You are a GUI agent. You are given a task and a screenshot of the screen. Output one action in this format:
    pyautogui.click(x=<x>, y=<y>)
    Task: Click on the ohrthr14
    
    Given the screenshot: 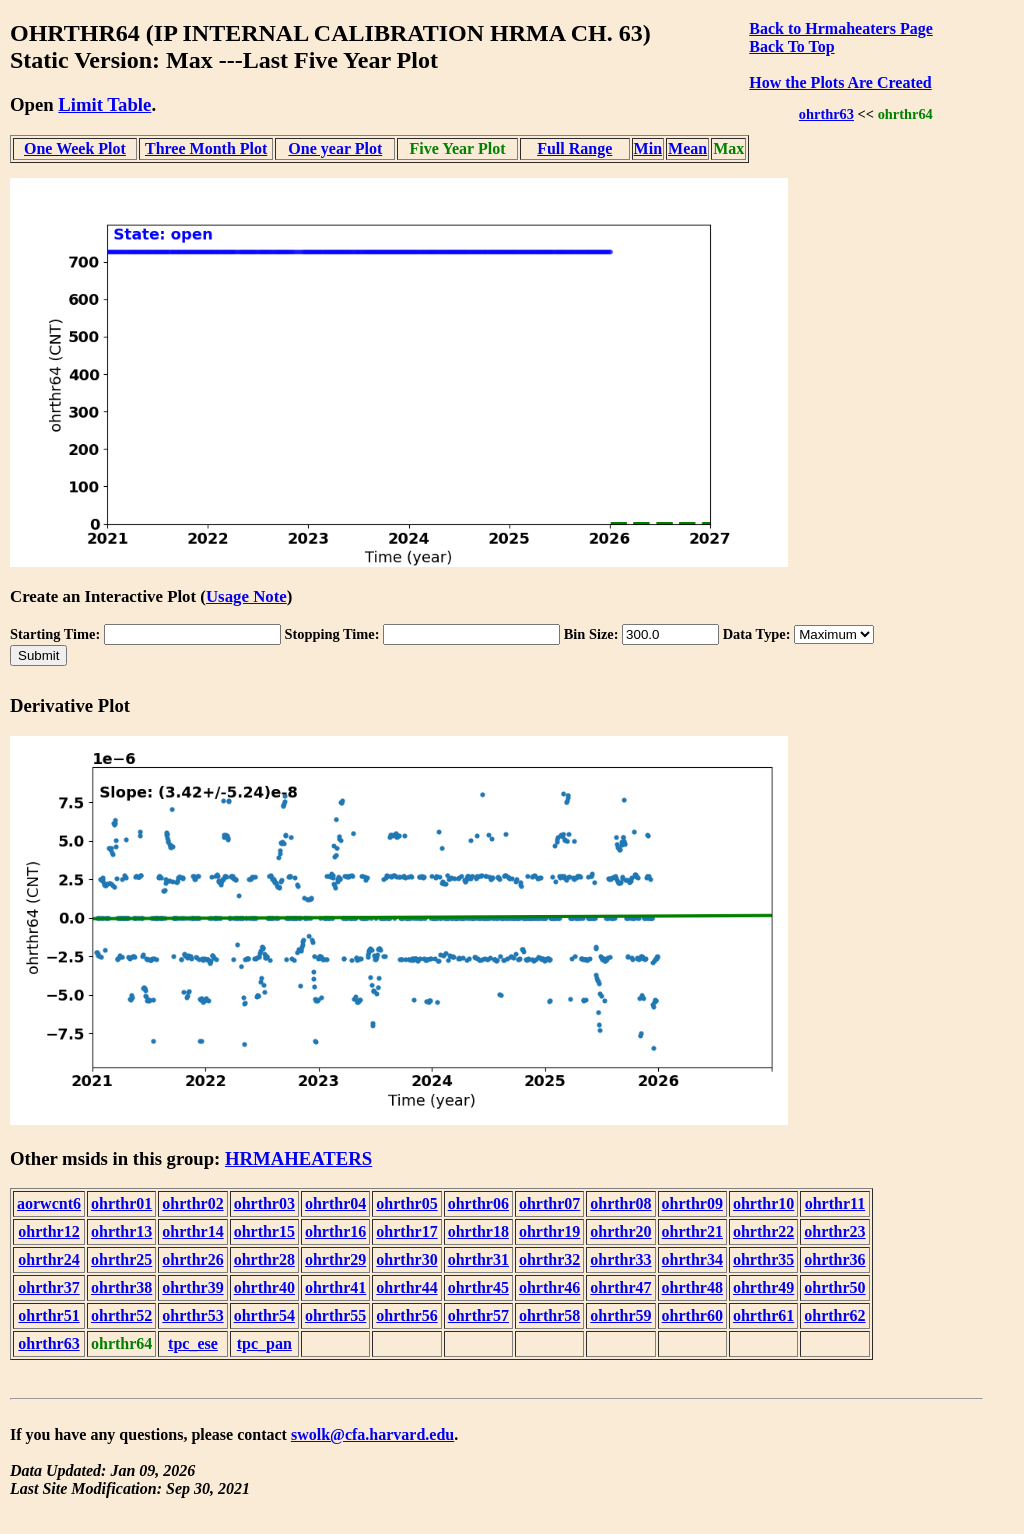 What is the action you would take?
    pyautogui.click(x=192, y=1231)
    